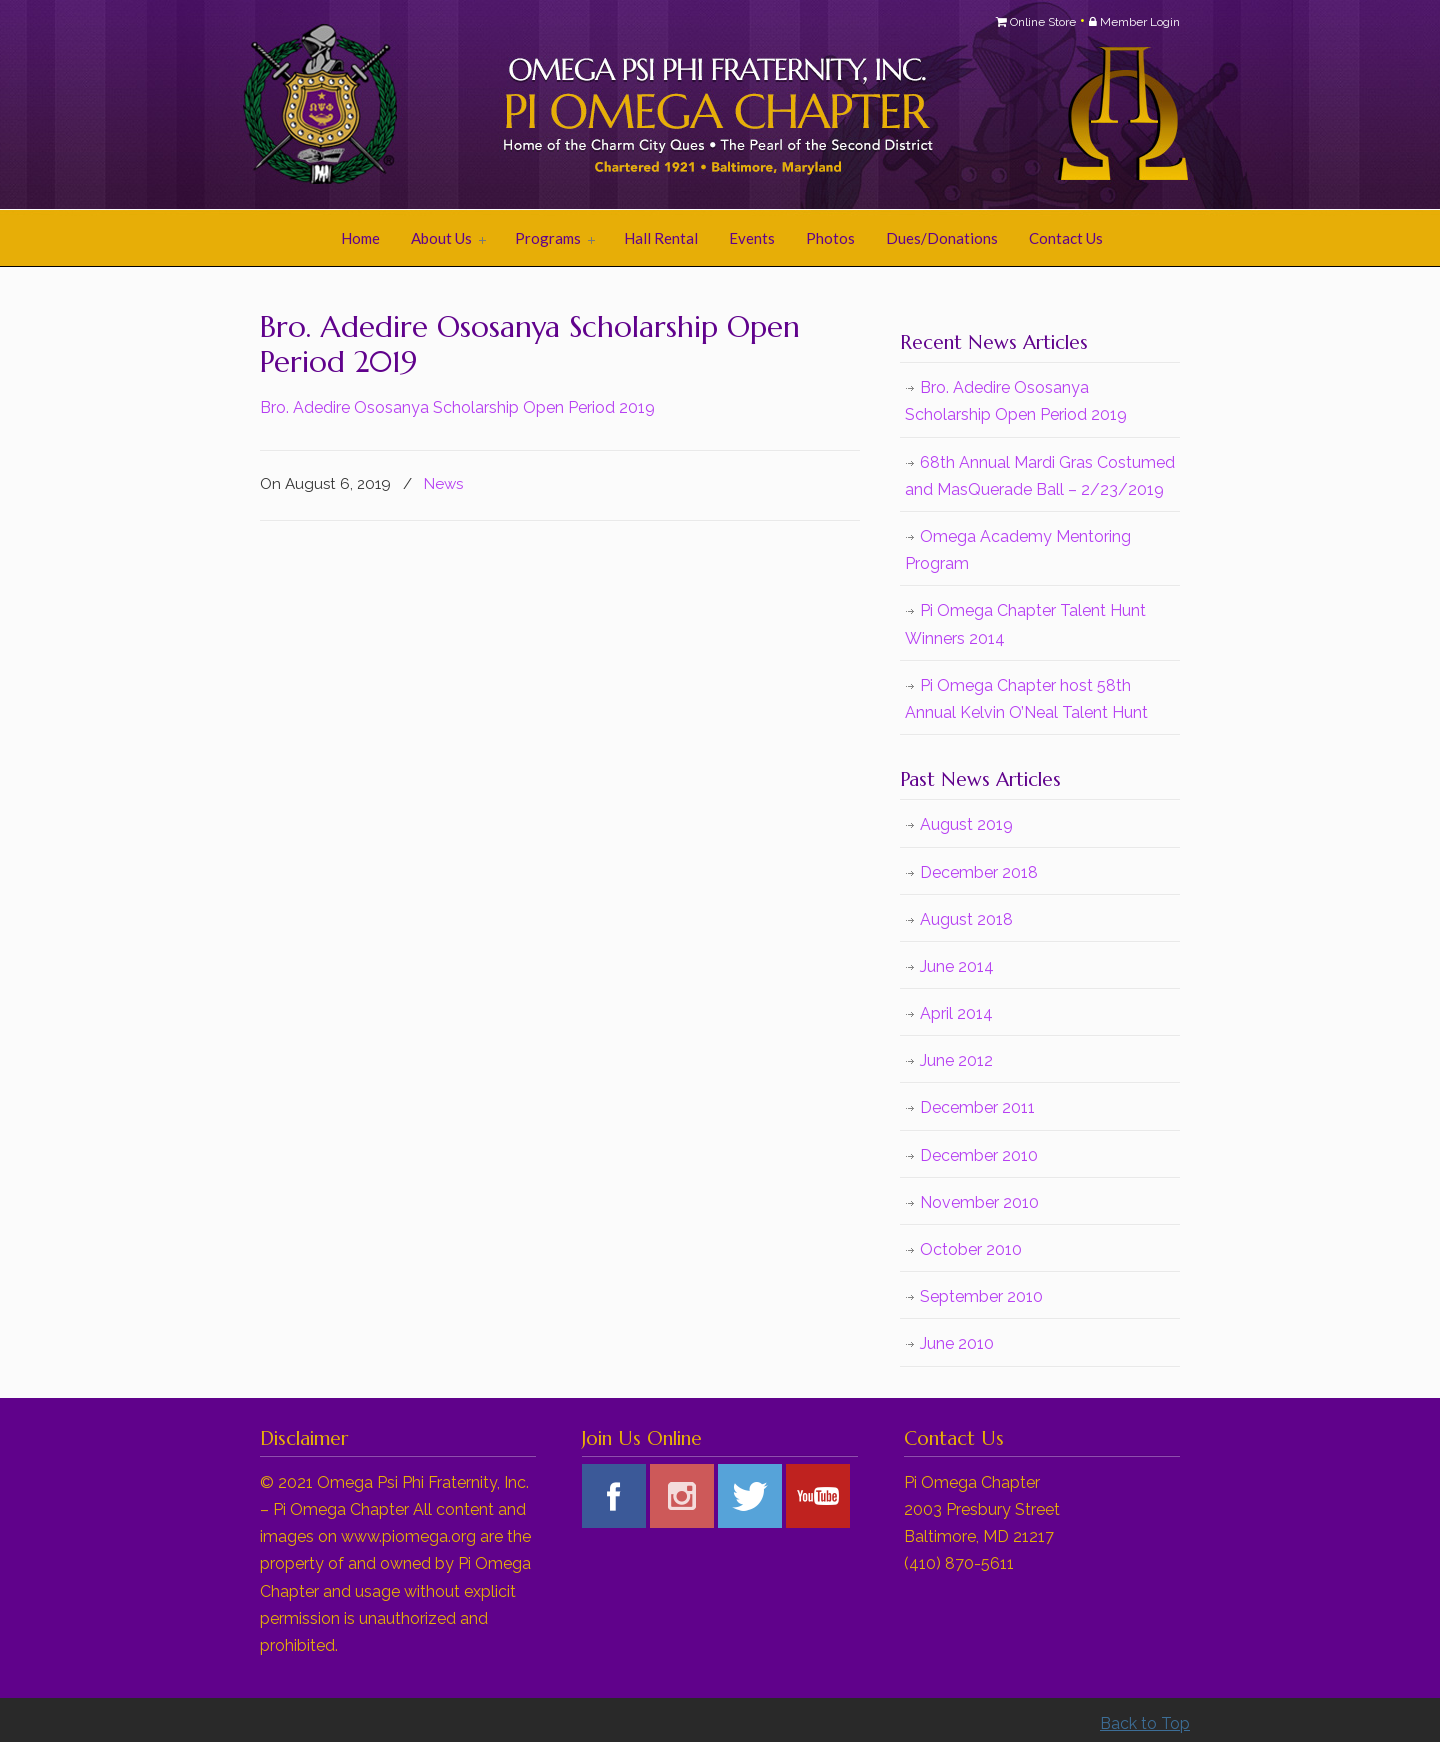  What do you see at coordinates (957, 1343) in the screenshot?
I see `June 2010` at bounding box center [957, 1343].